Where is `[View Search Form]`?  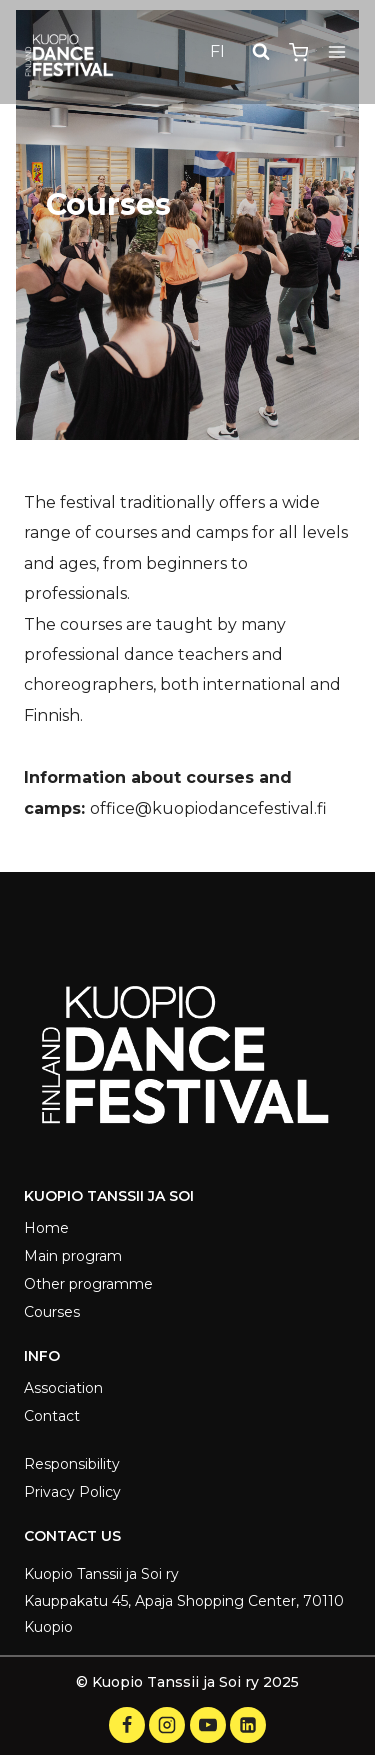
[View Search Form] is located at coordinates (261, 52).